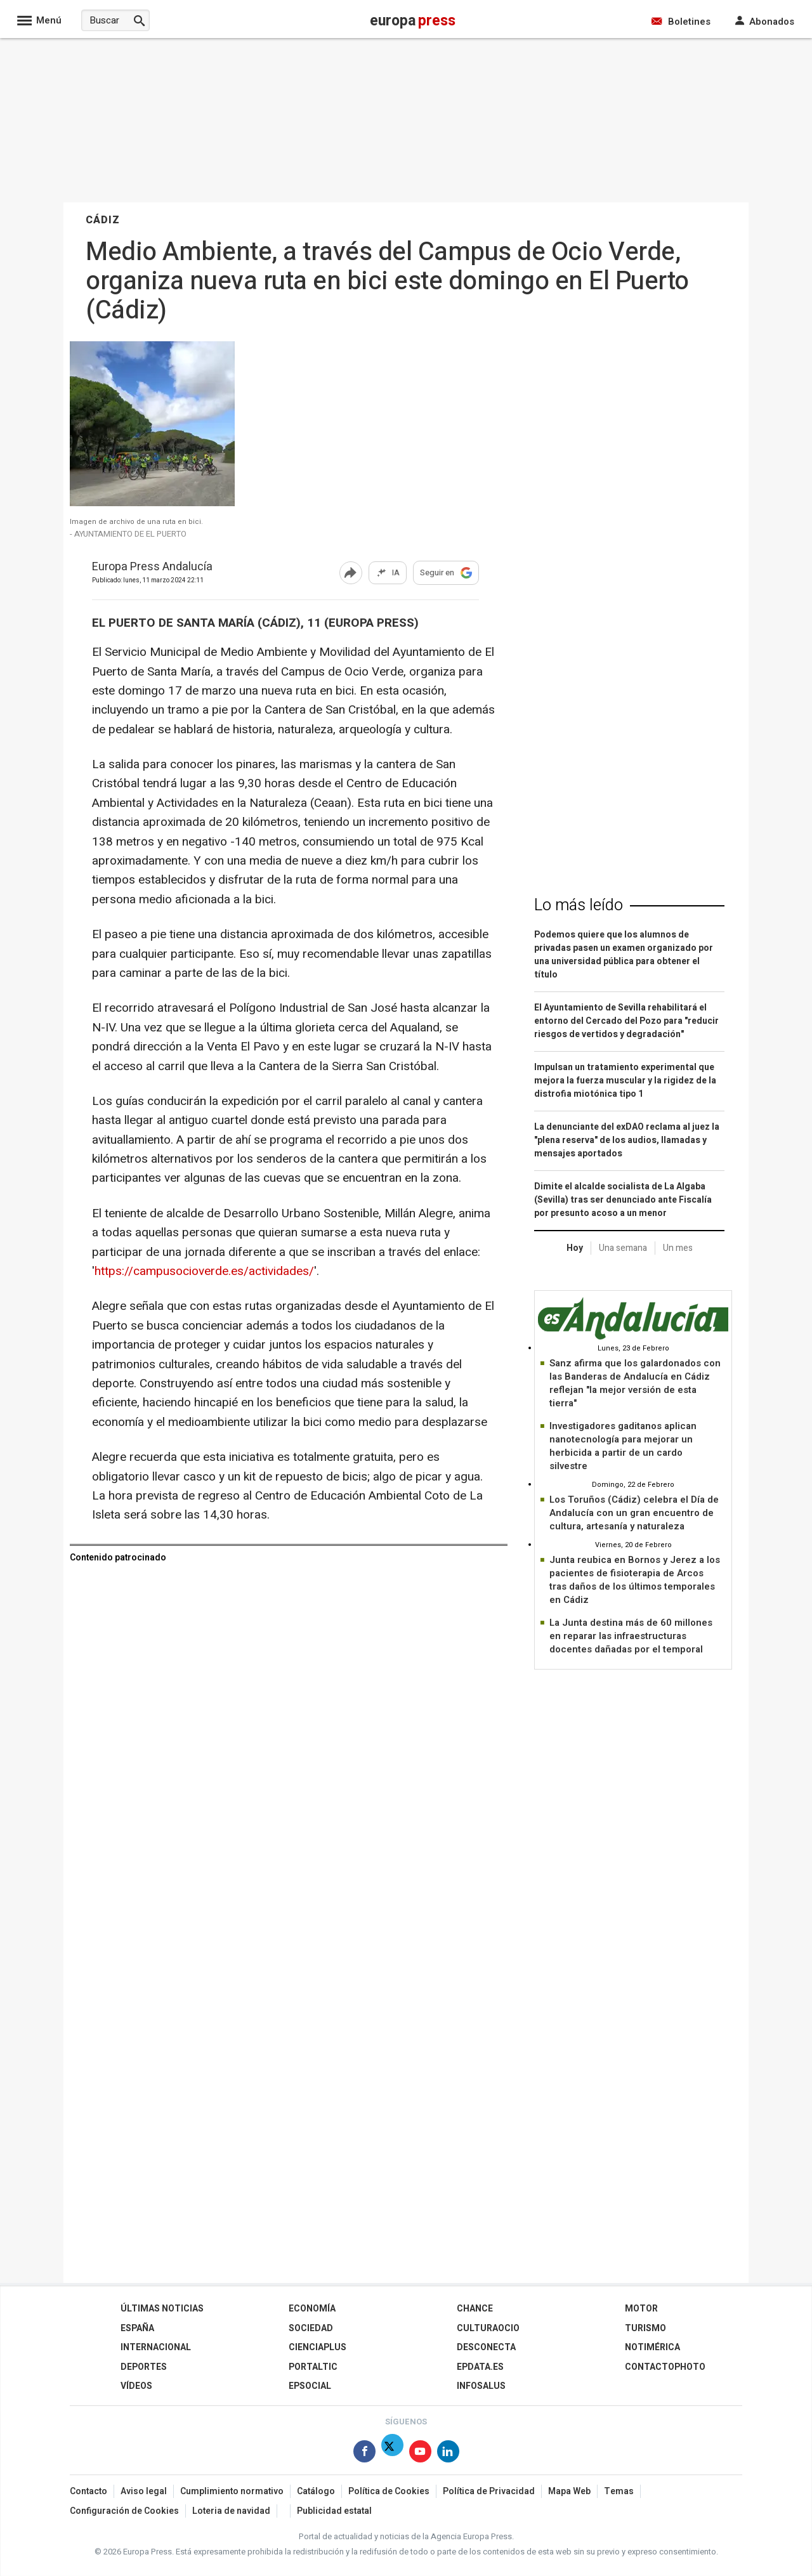 The width and height of the screenshot is (812, 2576). What do you see at coordinates (204, 1271) in the screenshot?
I see `https://campusocioverde.es/actividades/` at bounding box center [204, 1271].